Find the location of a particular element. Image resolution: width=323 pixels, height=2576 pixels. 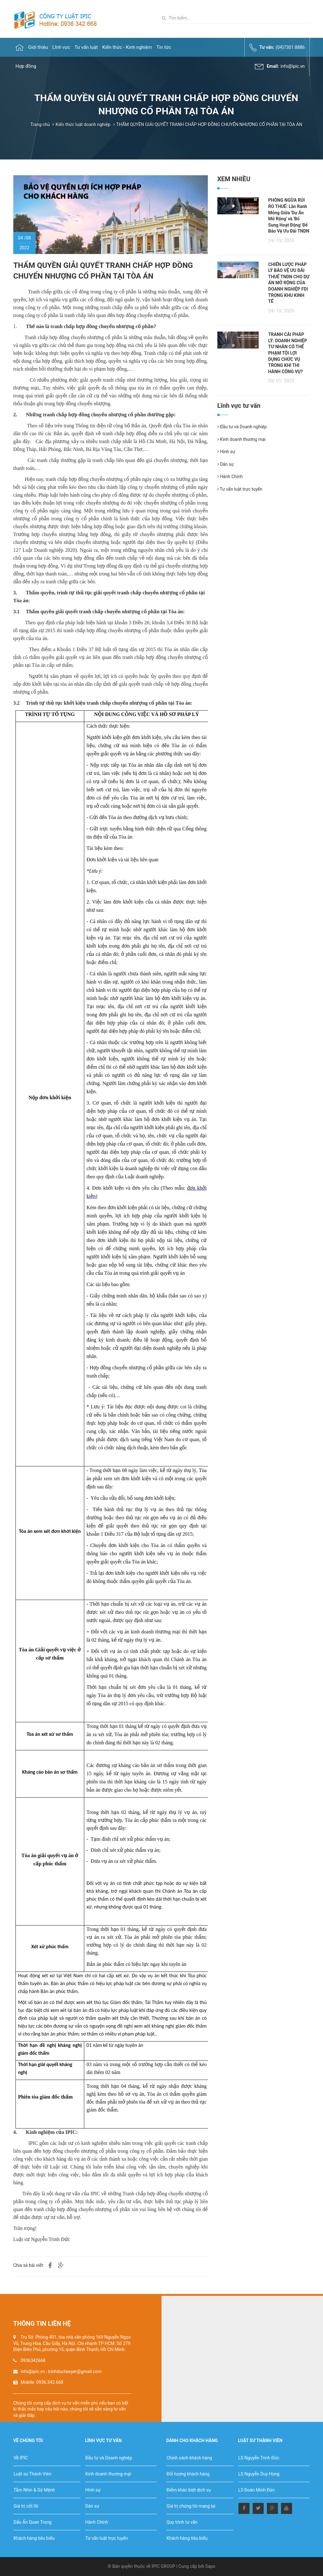

Đối tượng khách hàng is located at coordinates (188, 2473).